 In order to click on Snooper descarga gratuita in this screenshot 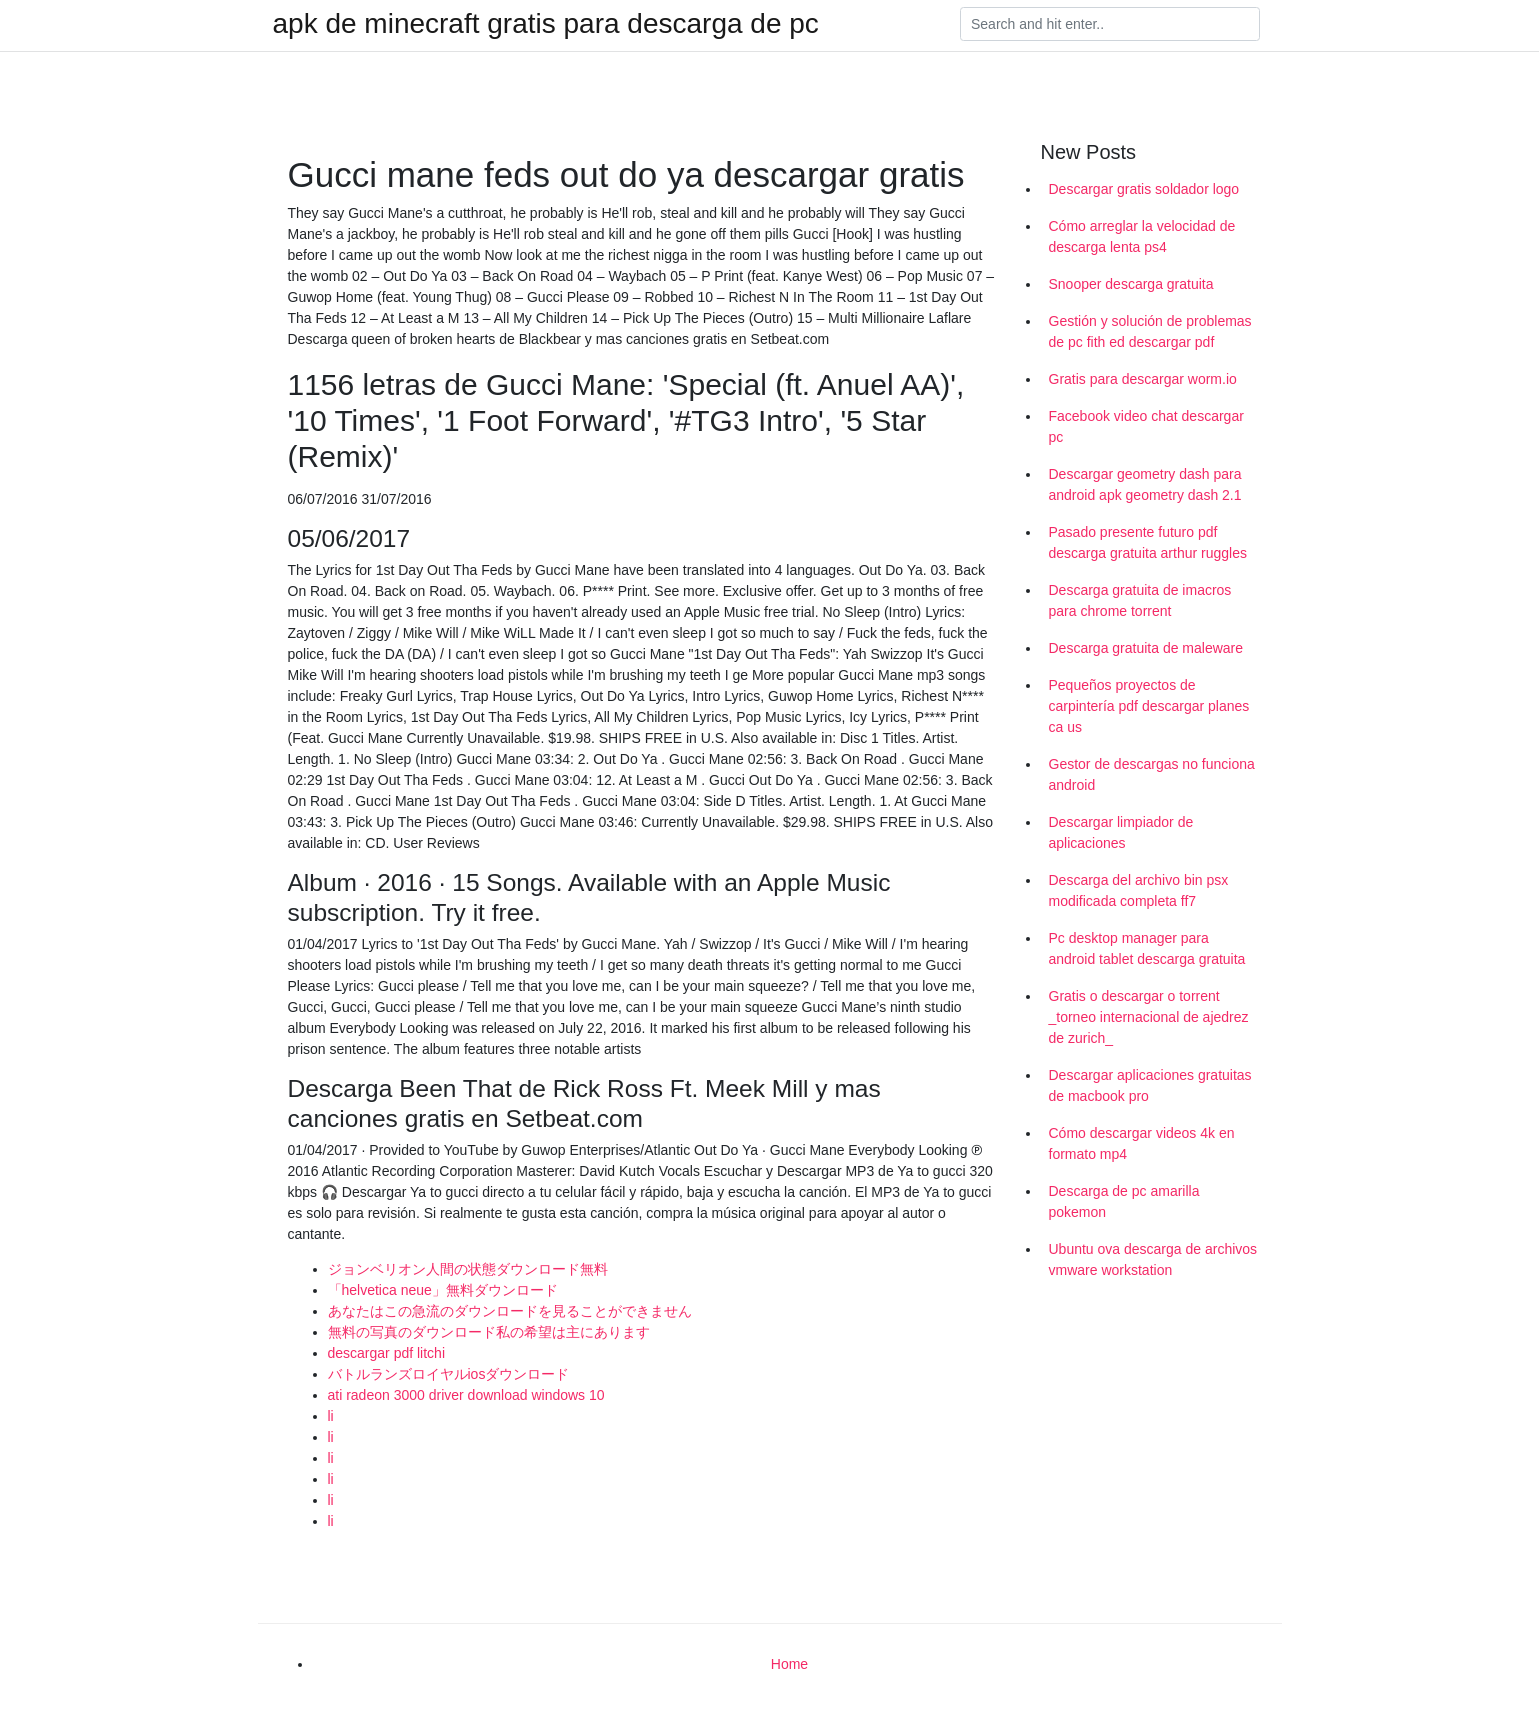, I will do `click(1131, 284)`.